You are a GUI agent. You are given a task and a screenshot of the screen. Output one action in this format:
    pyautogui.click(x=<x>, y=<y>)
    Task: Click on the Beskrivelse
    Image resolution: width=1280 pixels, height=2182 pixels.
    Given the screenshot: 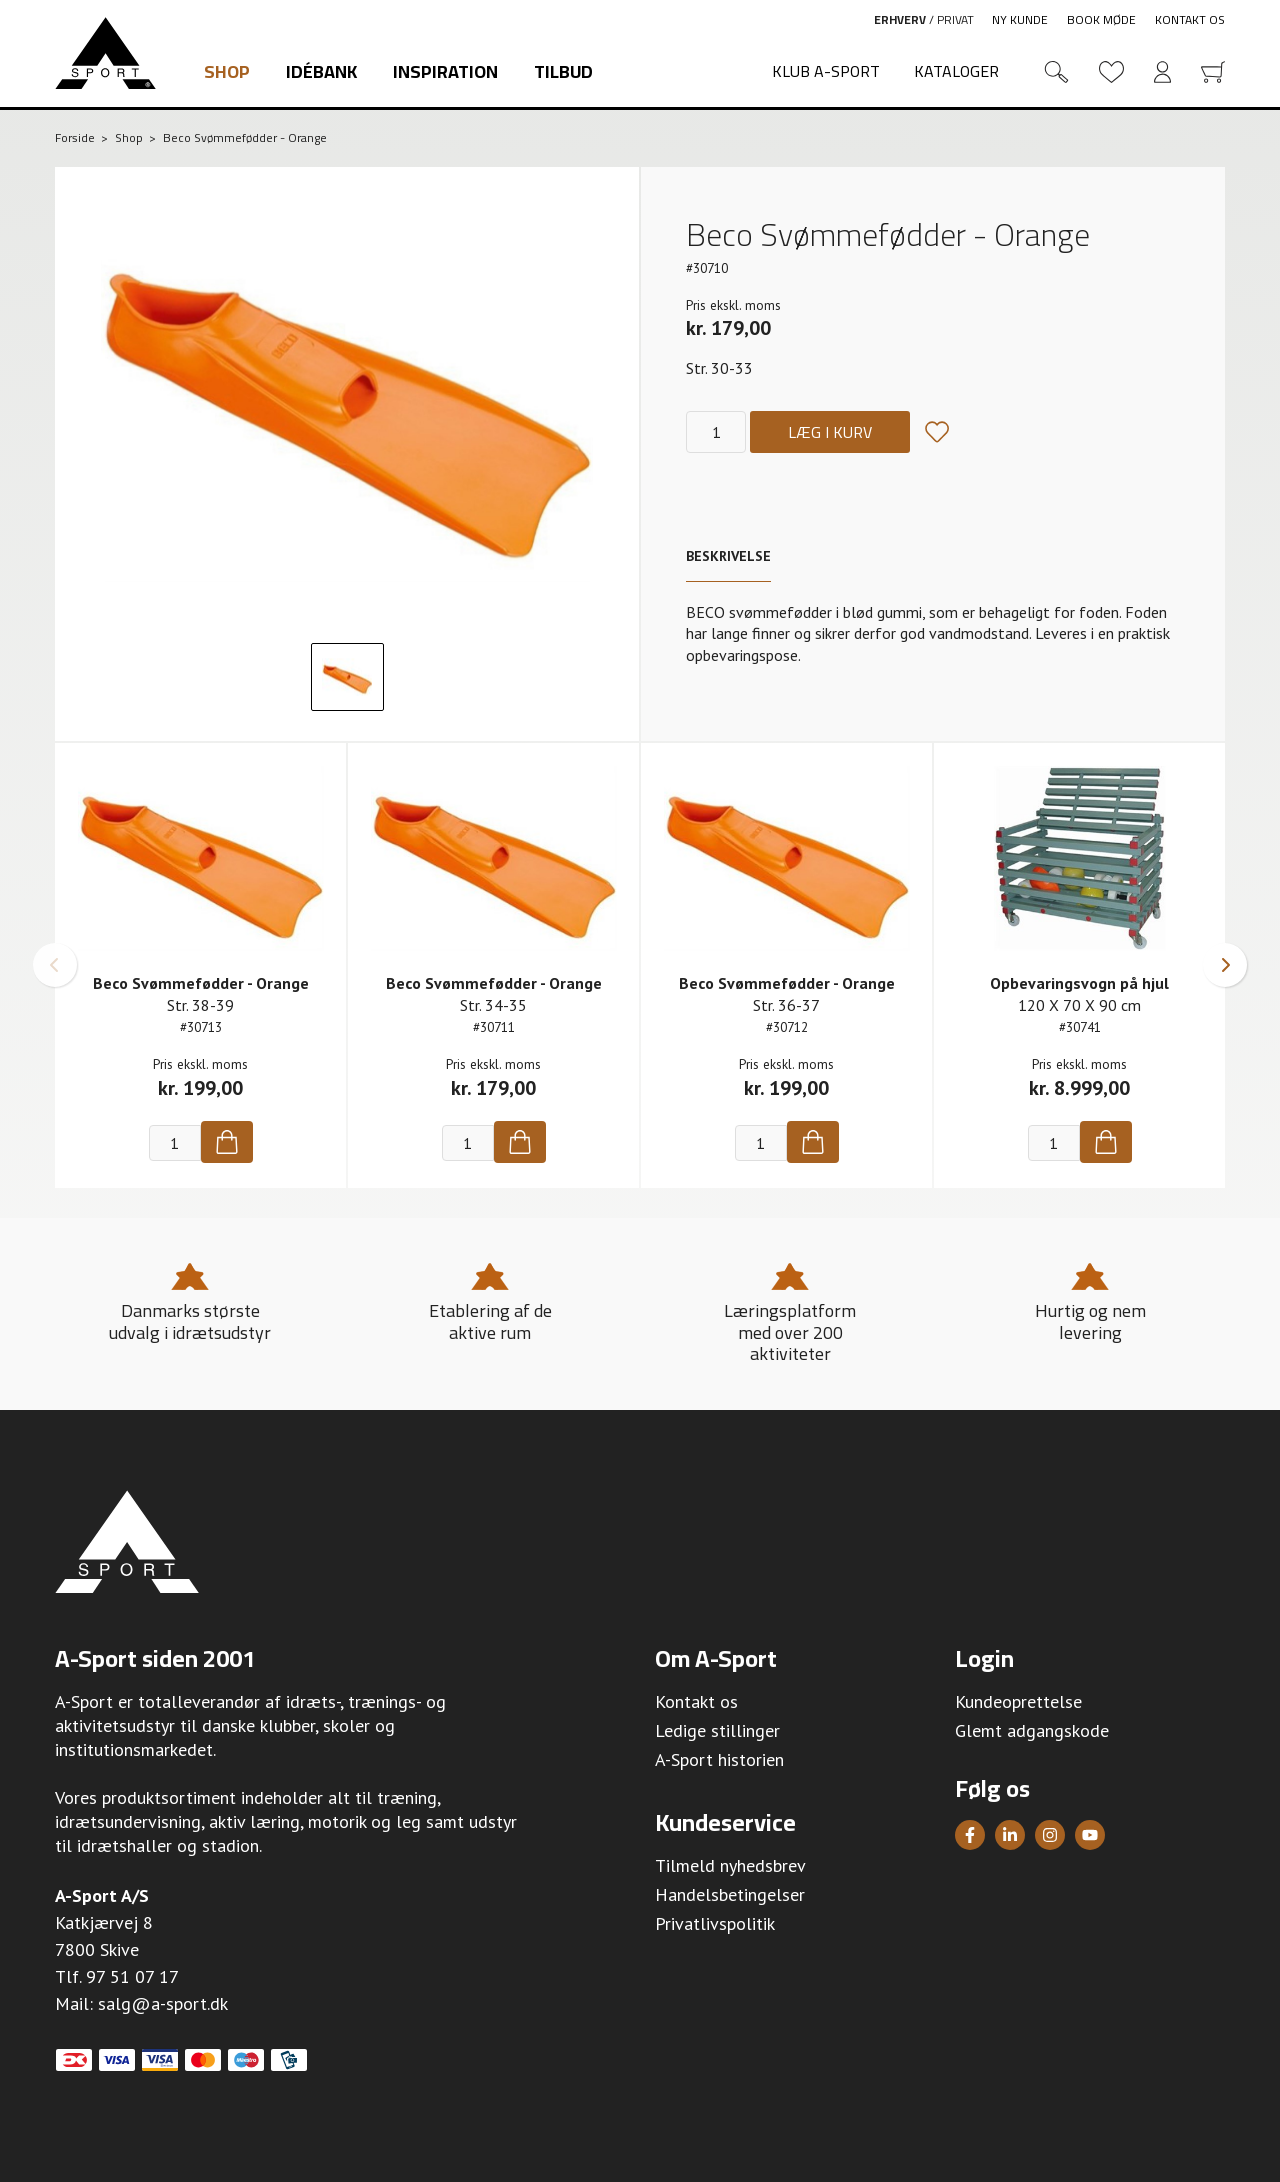 What is the action you would take?
    pyautogui.click(x=728, y=556)
    